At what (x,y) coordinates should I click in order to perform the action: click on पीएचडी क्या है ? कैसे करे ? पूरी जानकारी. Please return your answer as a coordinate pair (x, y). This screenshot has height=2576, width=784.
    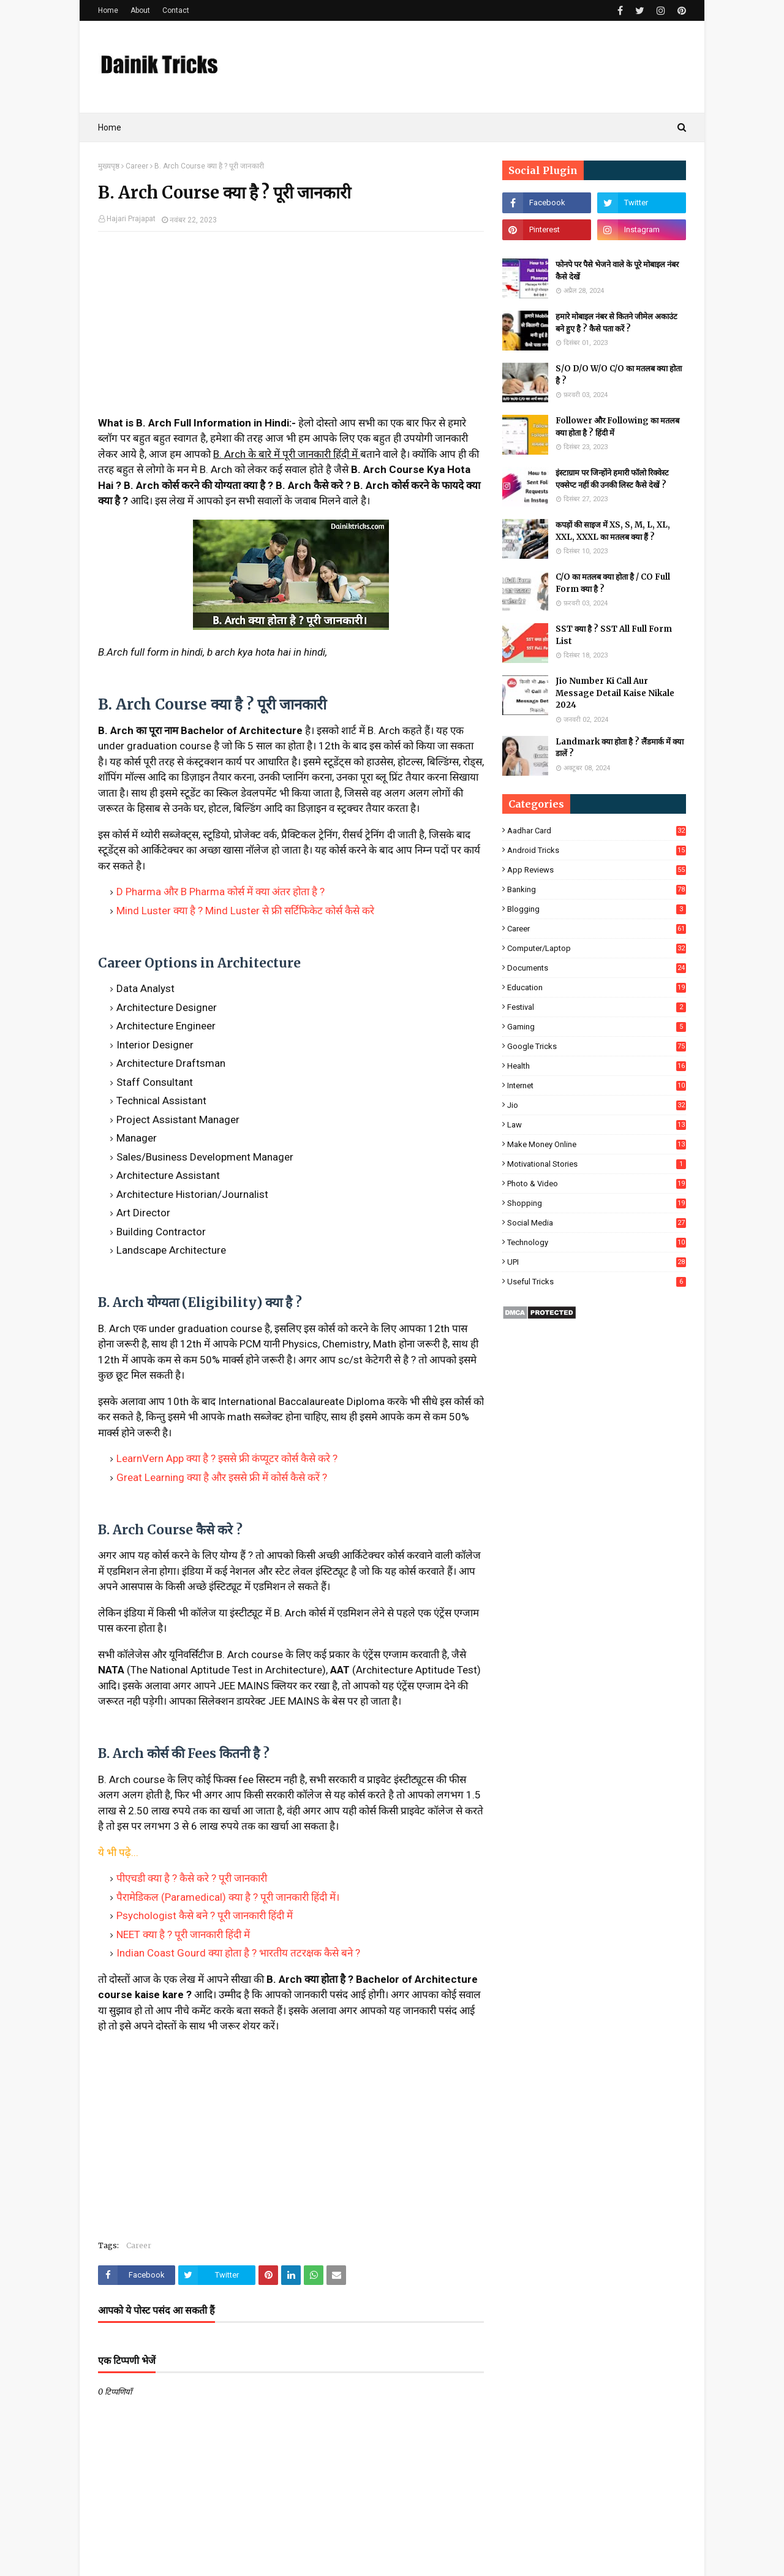
    Looking at the image, I should click on (191, 1878).